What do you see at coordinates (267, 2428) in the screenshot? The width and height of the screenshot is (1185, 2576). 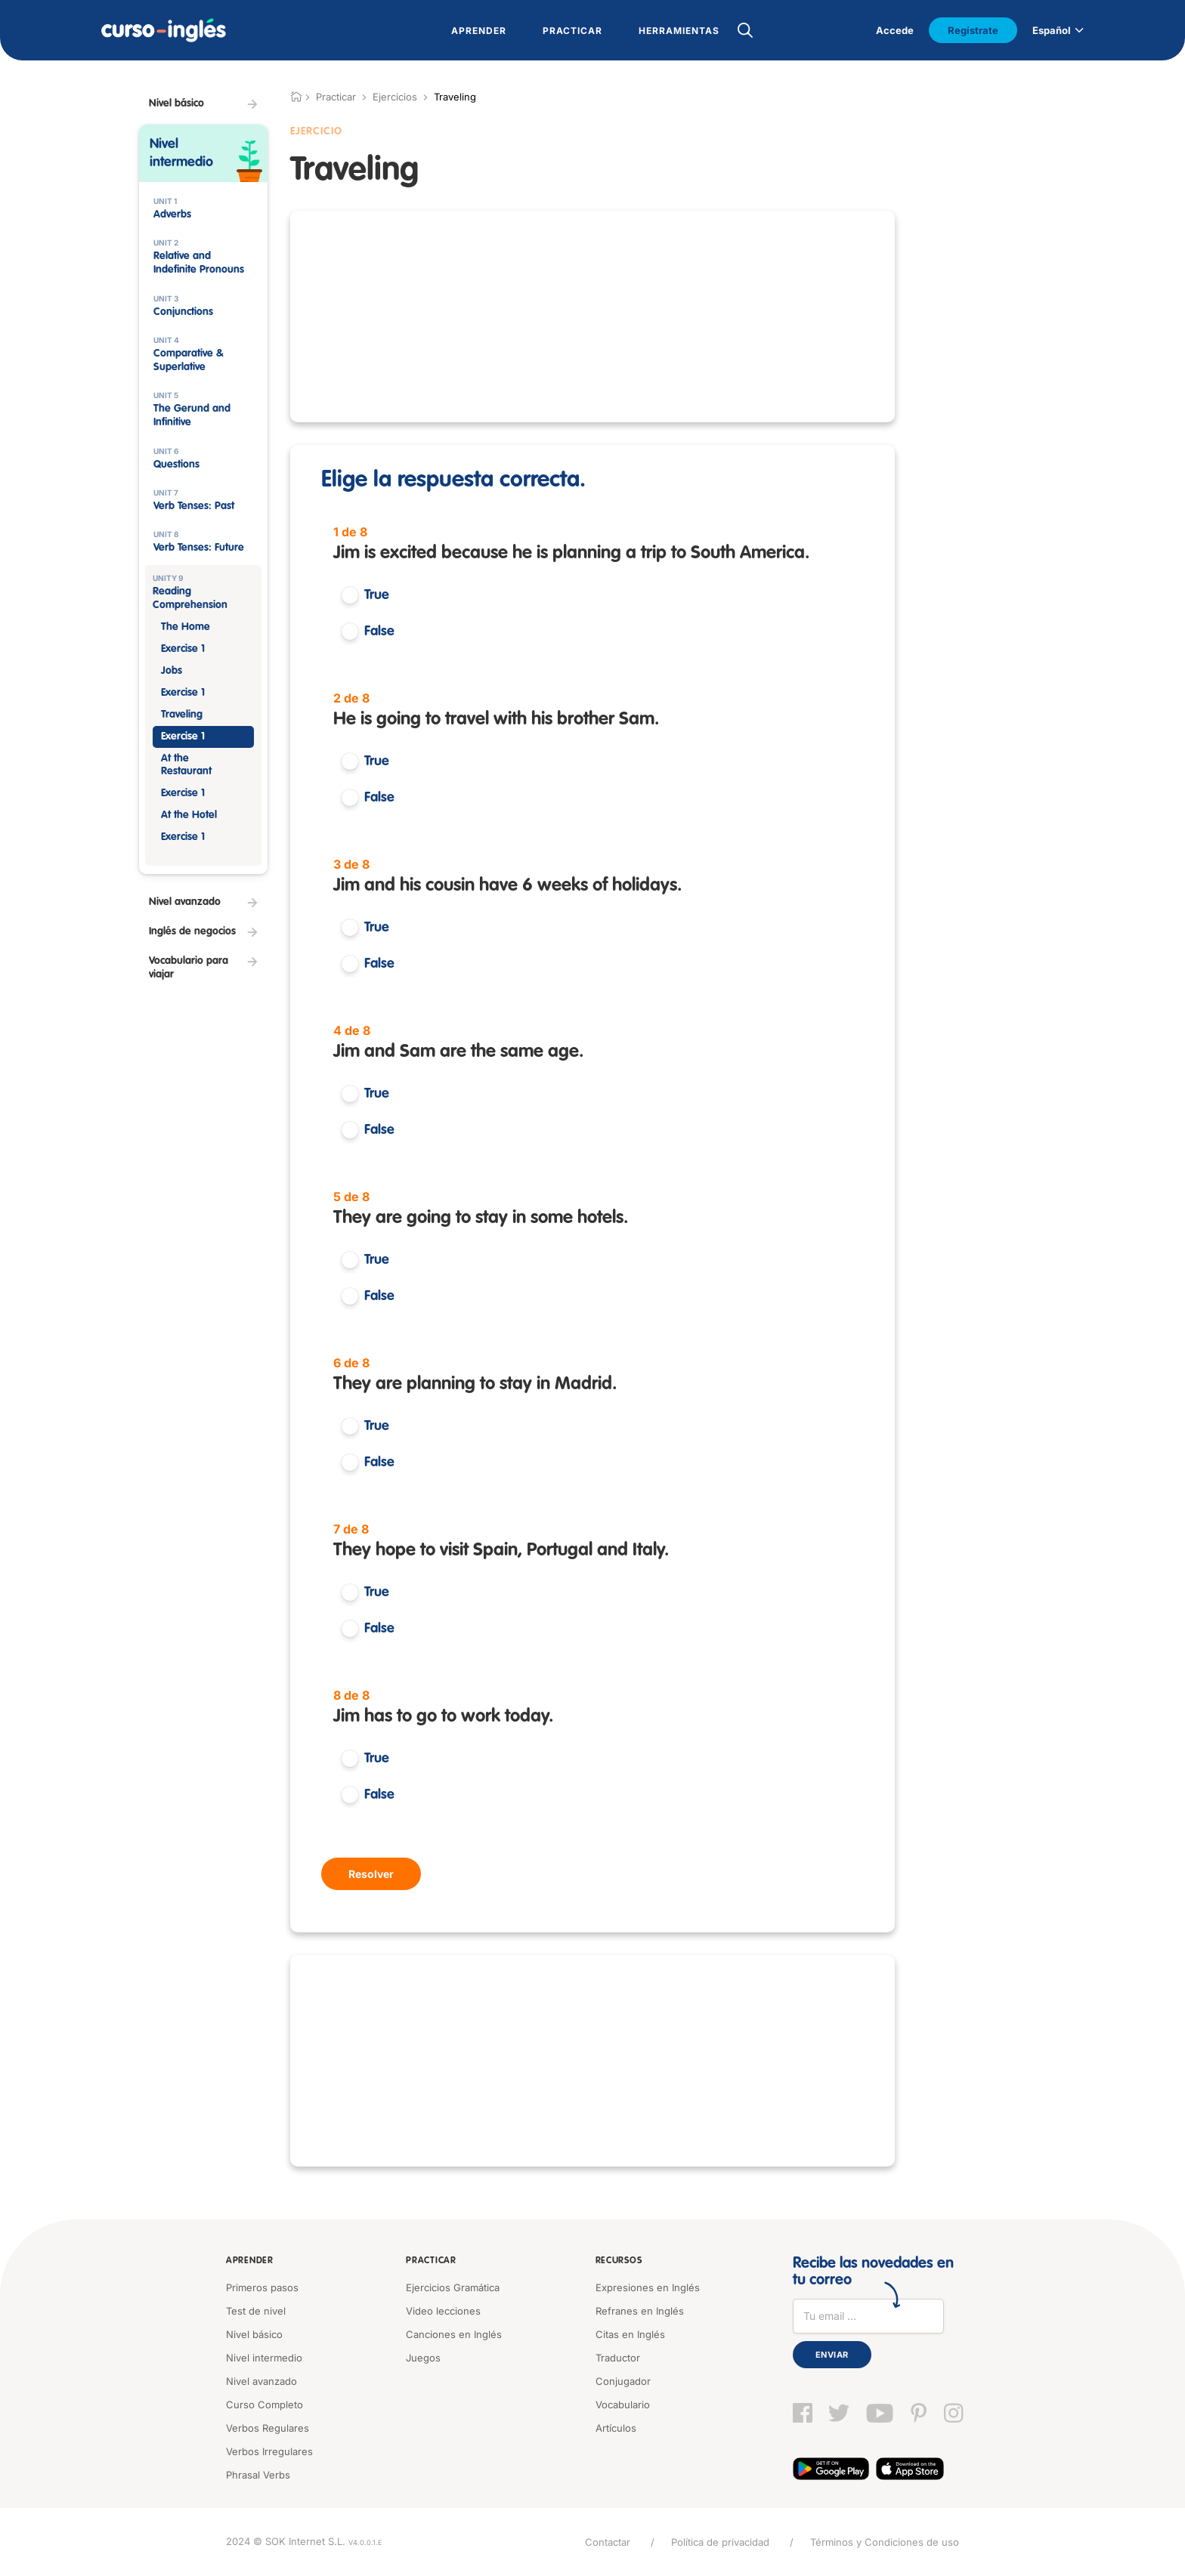 I see `Verbos Regulares` at bounding box center [267, 2428].